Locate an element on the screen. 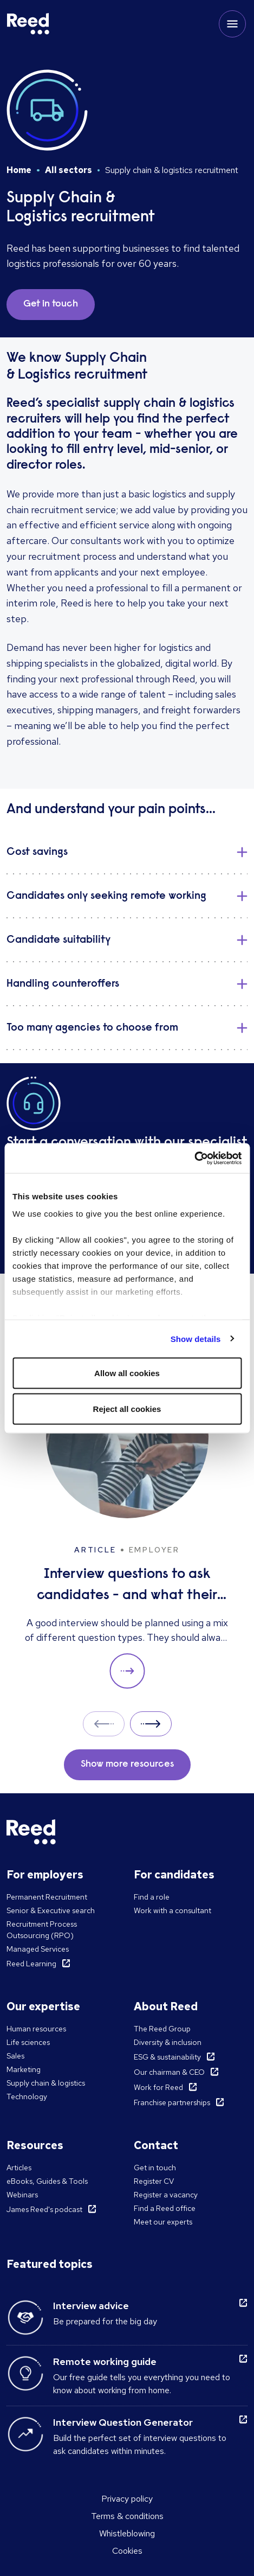  ESG & sustainability is located at coordinates (167, 2057).